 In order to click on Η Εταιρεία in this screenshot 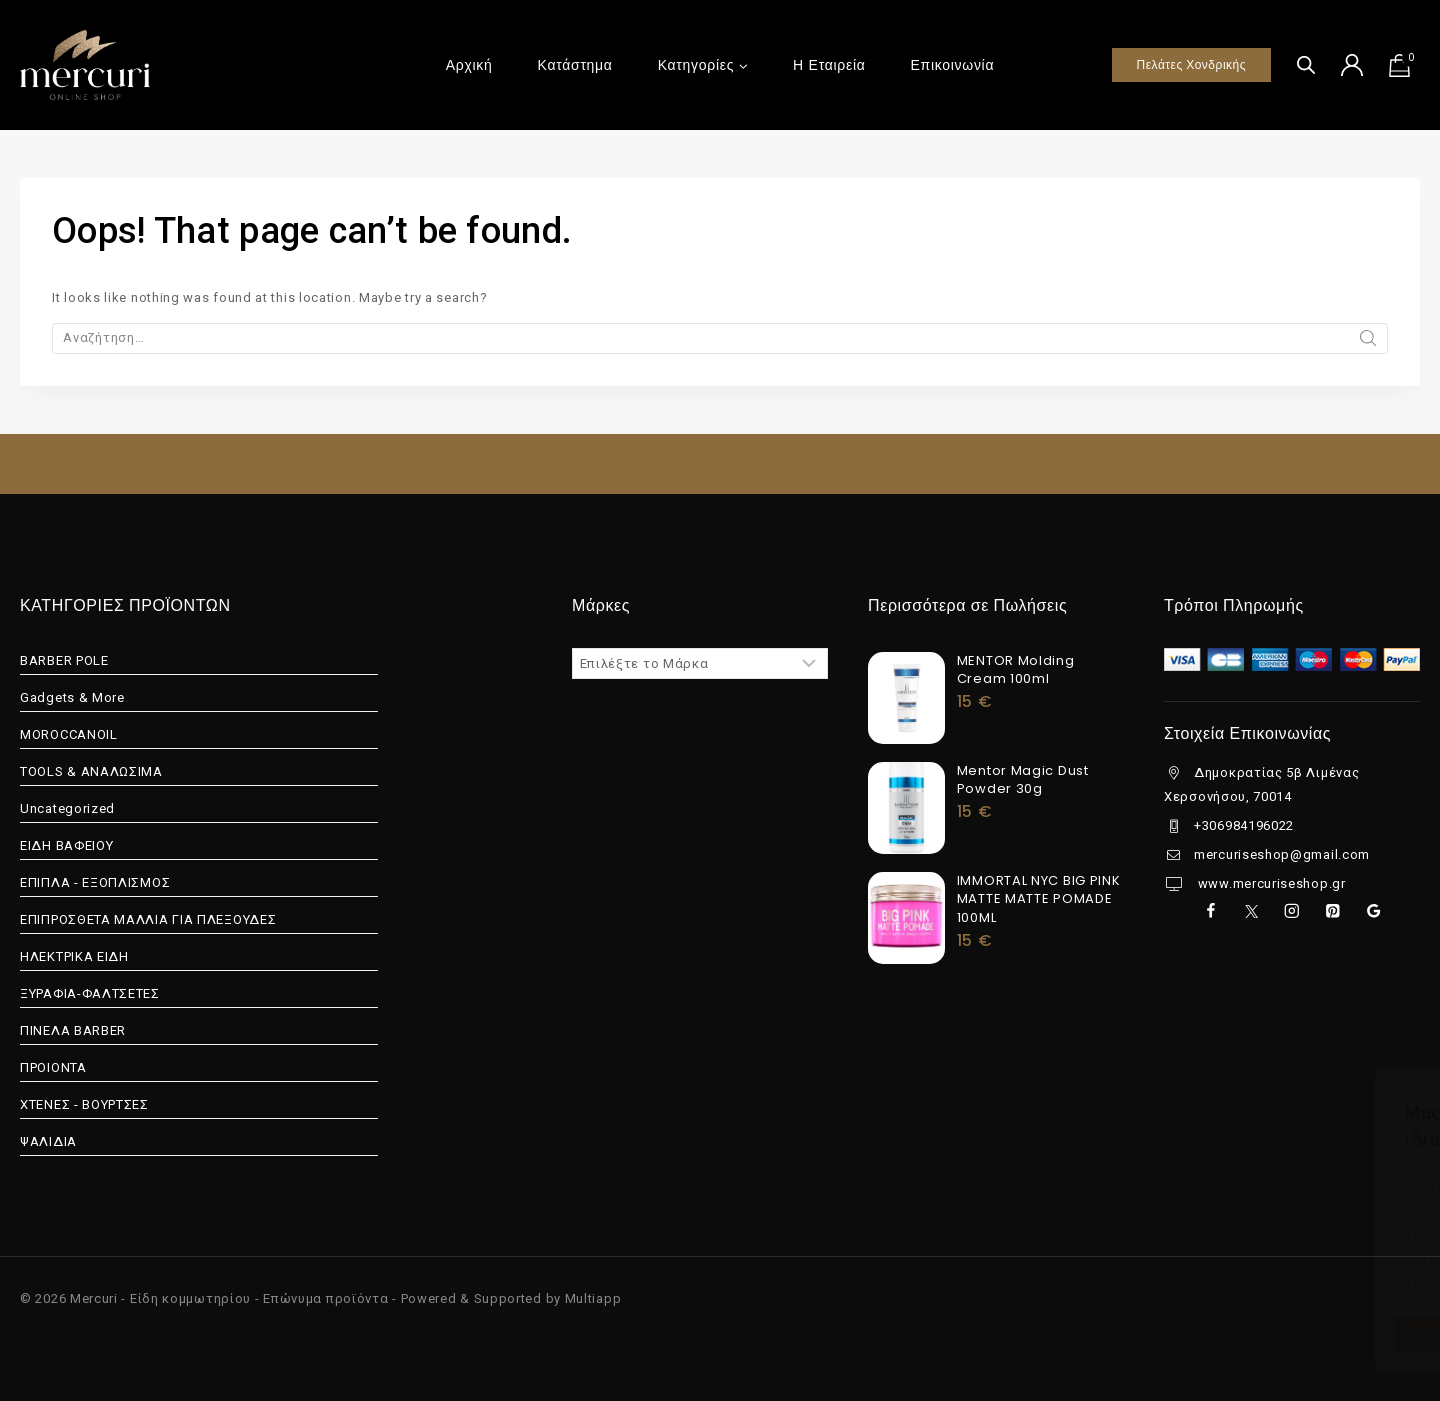, I will do `click(829, 65)`.